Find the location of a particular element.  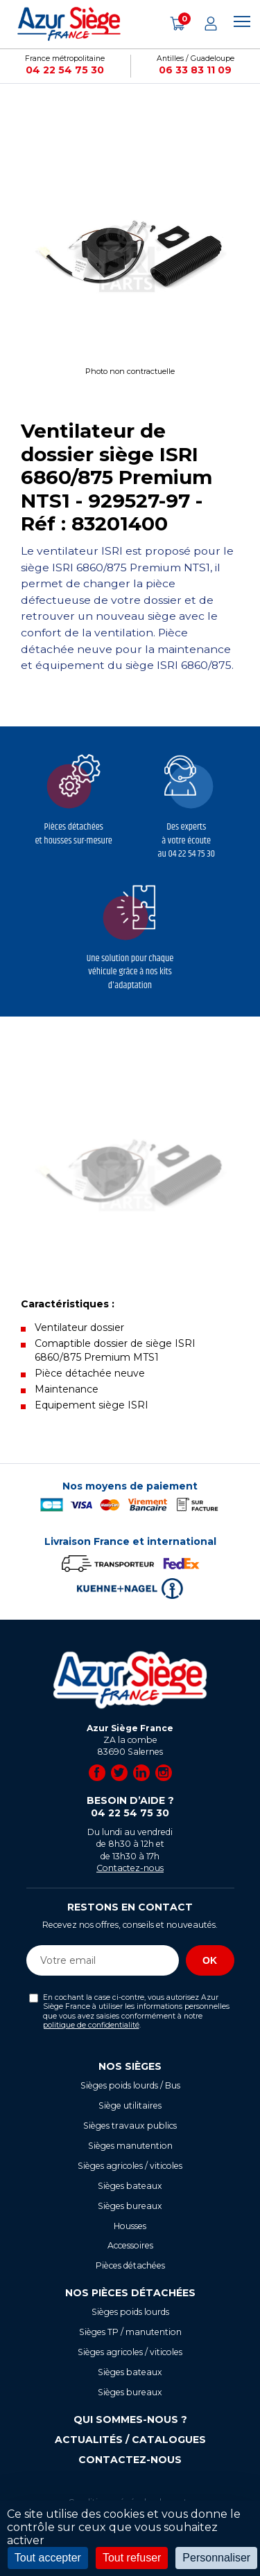

Sièges poids lourds / Bus is located at coordinates (130, 2085).